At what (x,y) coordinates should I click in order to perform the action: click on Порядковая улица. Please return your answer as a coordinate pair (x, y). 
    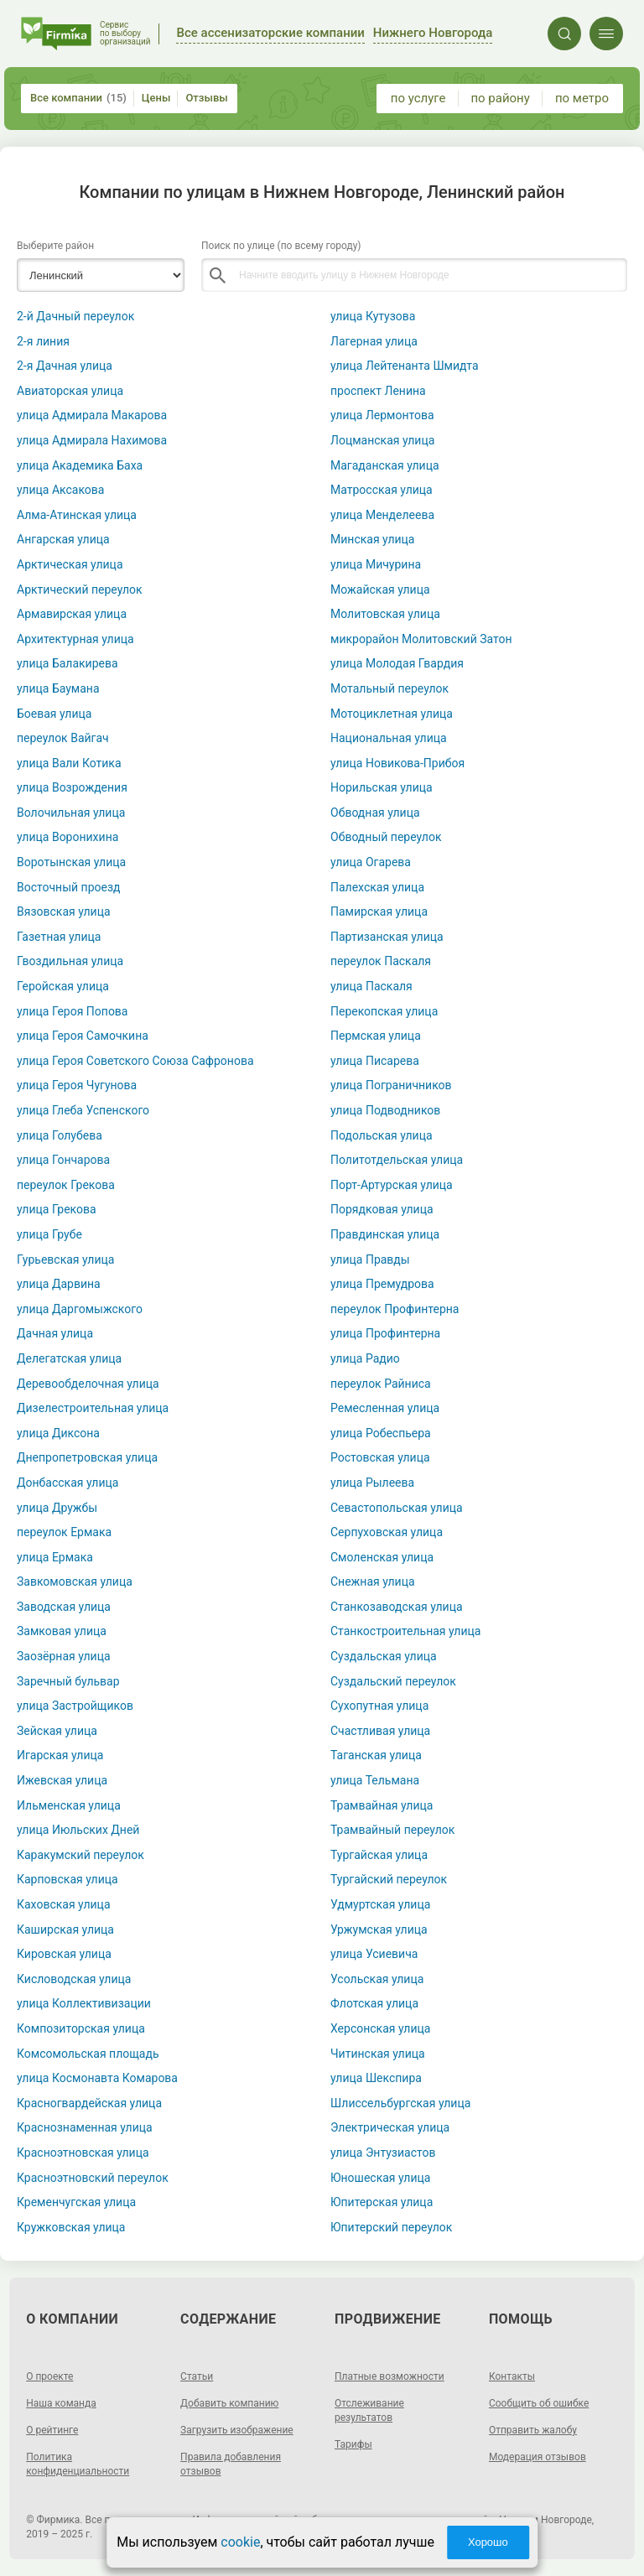
    Looking at the image, I should click on (382, 1209).